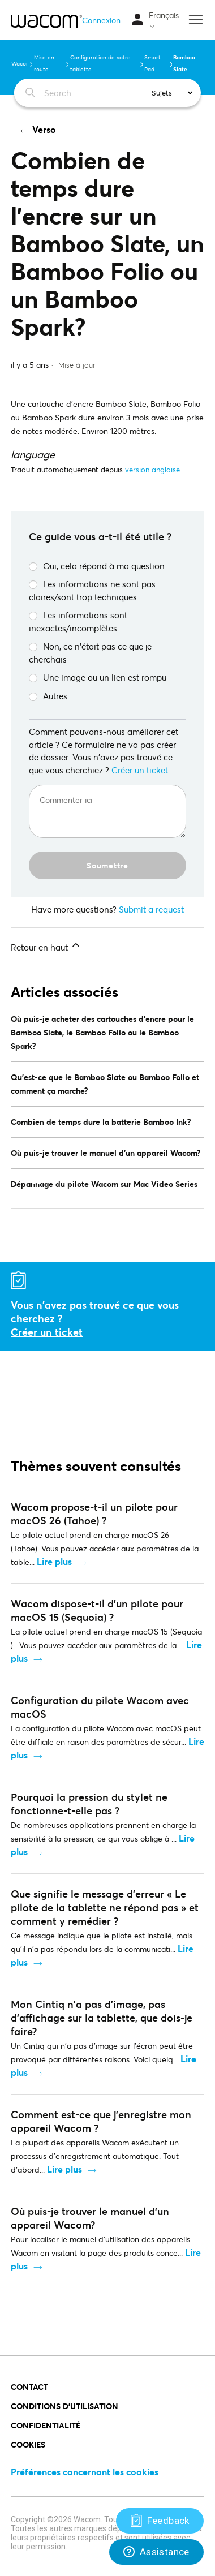 The image size is (215, 2576). Describe the element at coordinates (21, 63) in the screenshot. I see `Wacom` at that location.